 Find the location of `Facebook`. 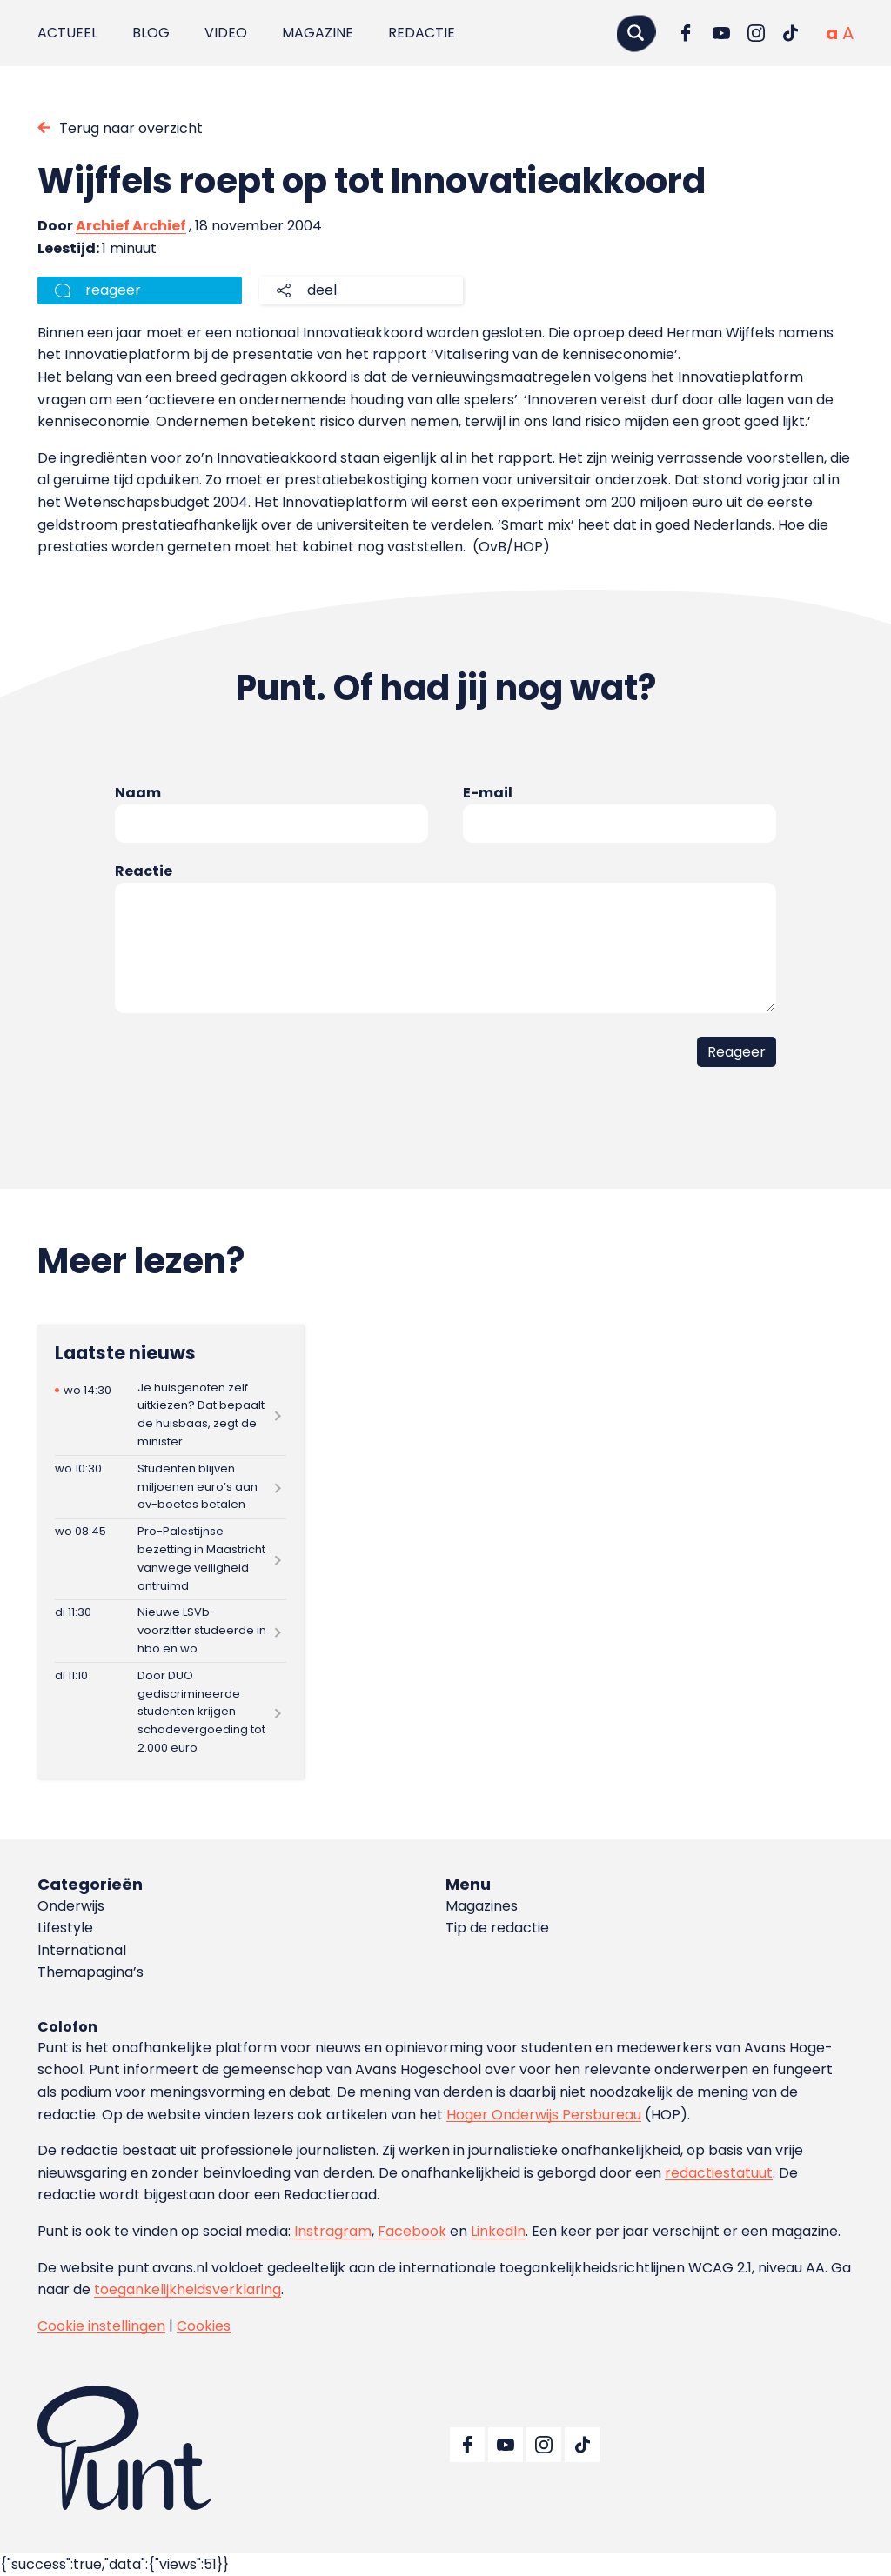

Facebook is located at coordinates (412, 2231).